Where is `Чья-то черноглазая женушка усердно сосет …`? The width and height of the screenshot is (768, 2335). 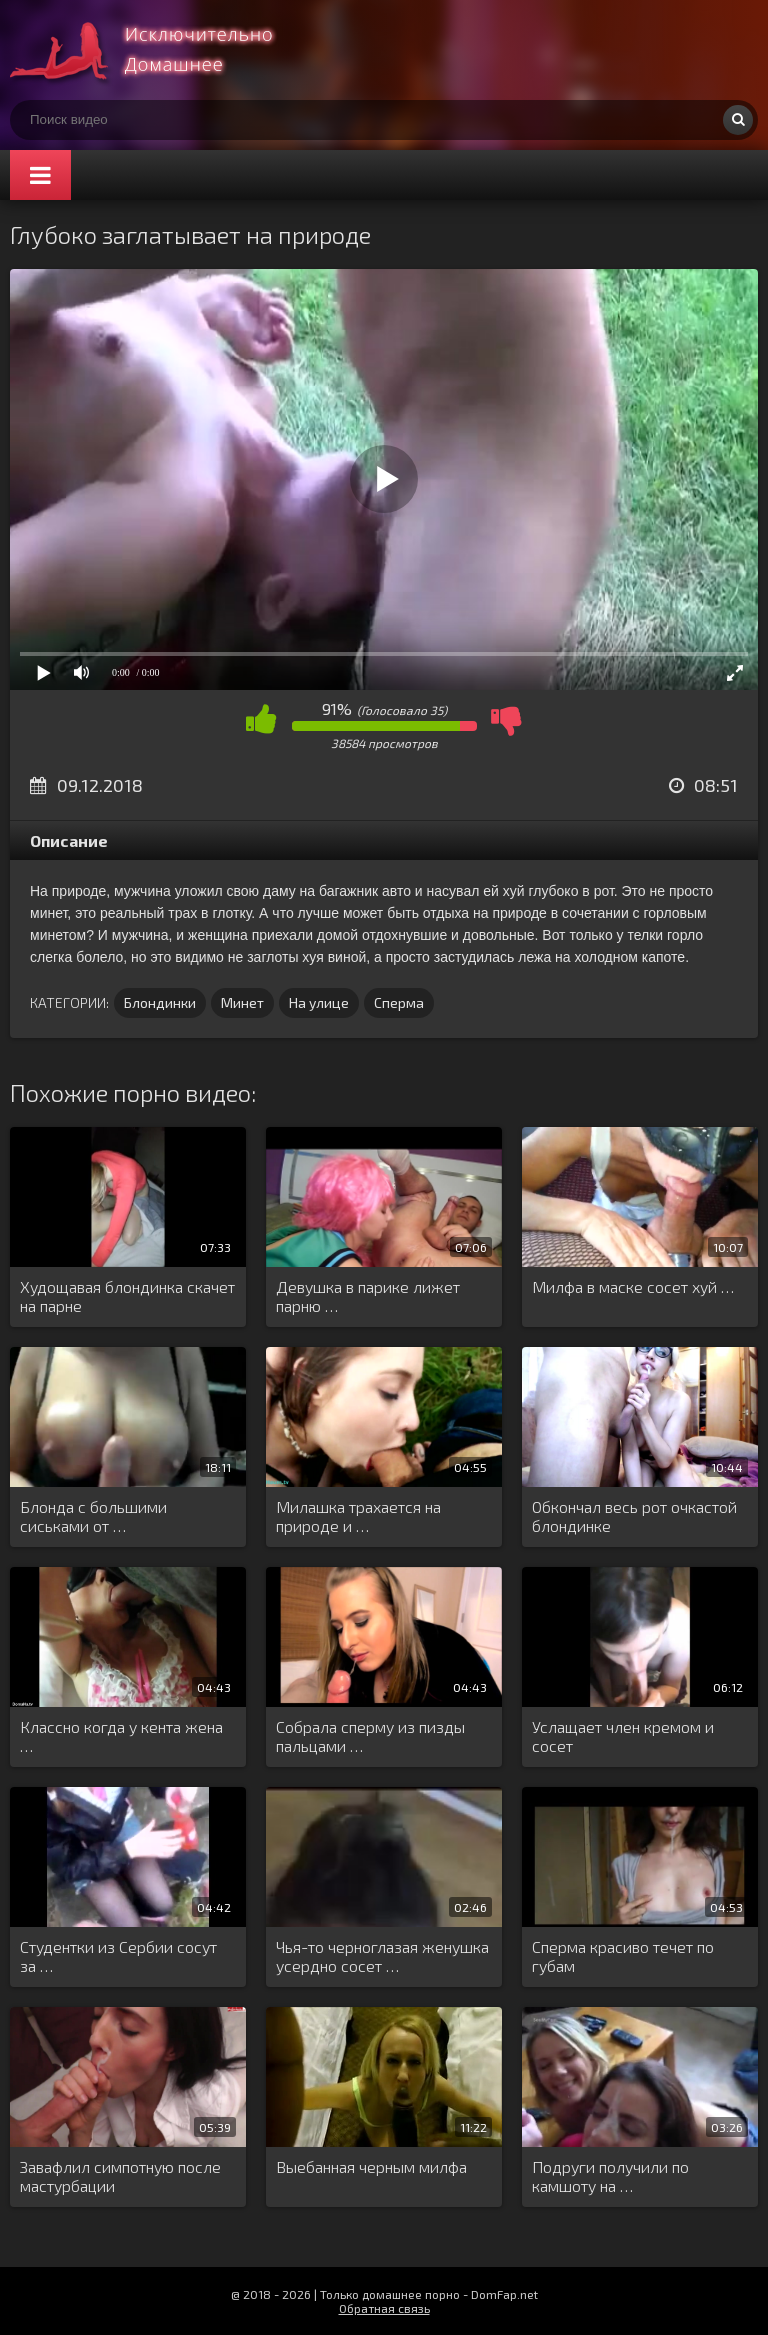
Чья-то черноглазая женушка усердно сосет … is located at coordinates (382, 1956).